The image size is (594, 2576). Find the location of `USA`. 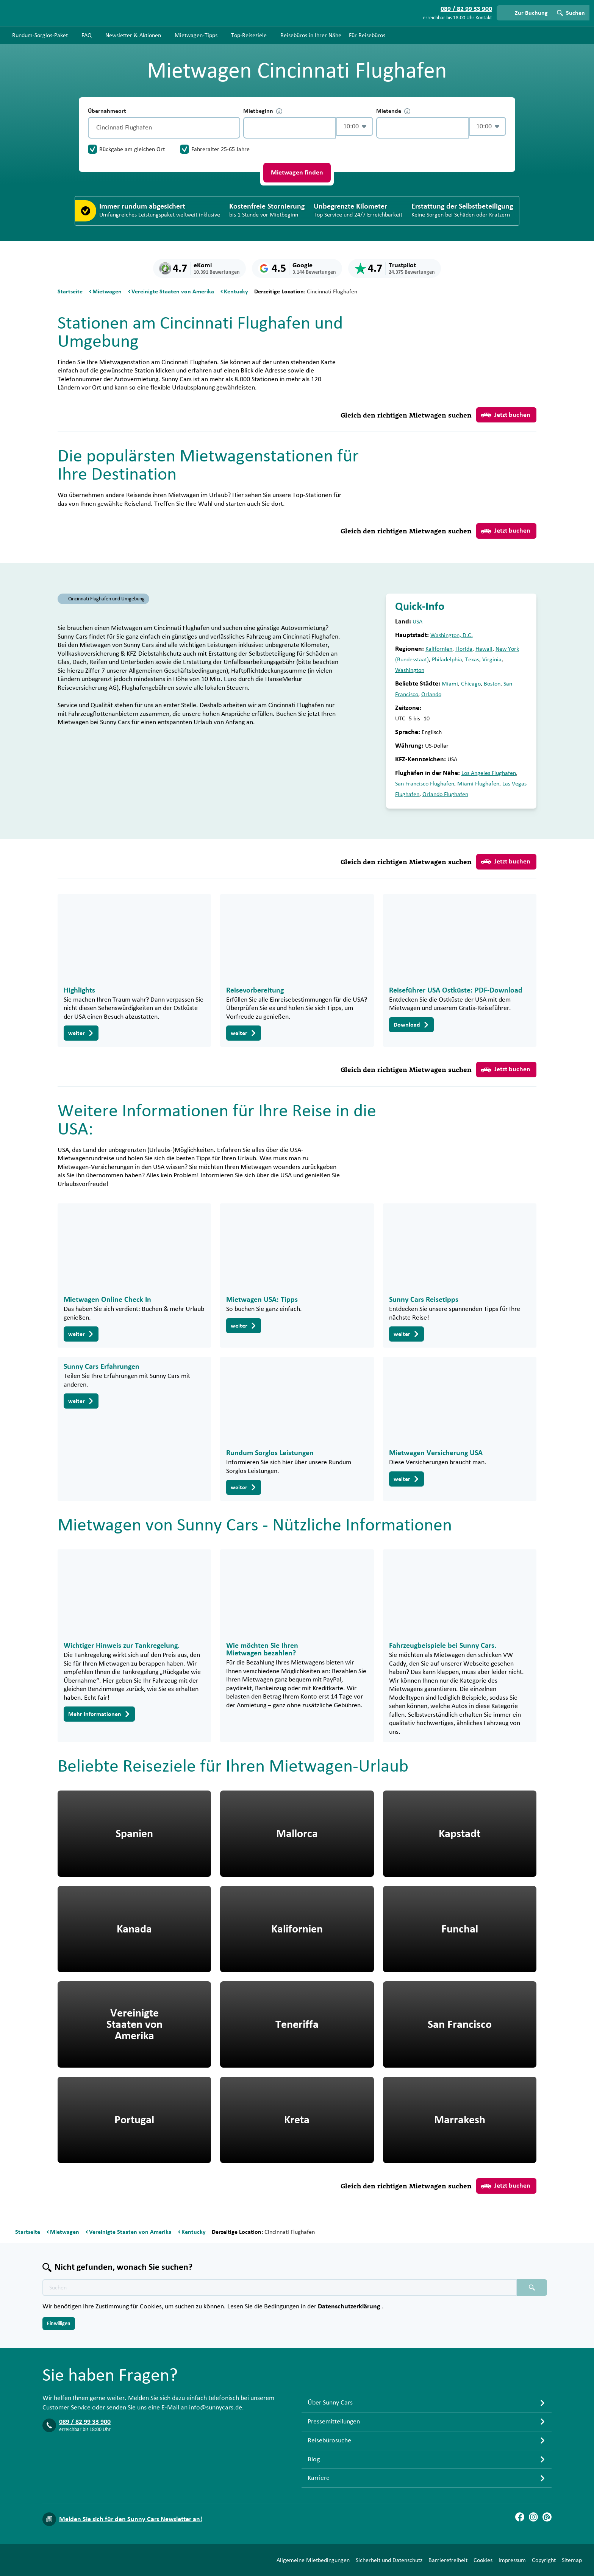

USA is located at coordinates (417, 622).